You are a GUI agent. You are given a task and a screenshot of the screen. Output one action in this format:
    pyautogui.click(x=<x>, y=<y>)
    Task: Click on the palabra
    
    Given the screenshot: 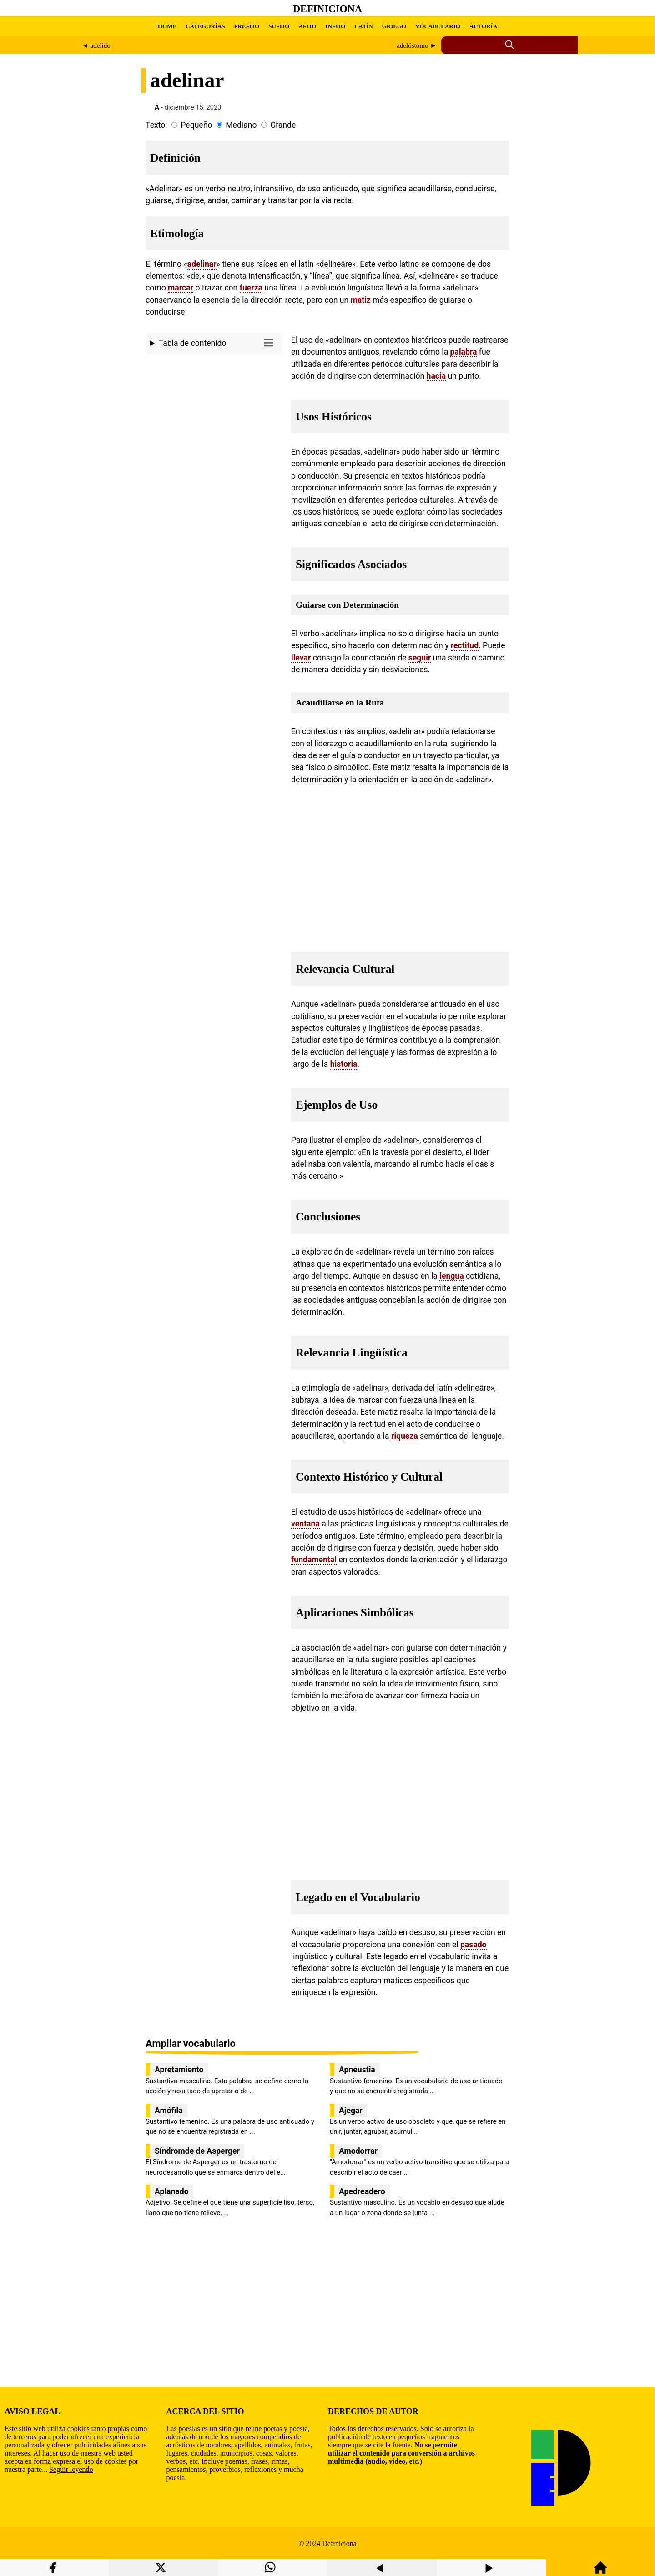 What is the action you would take?
    pyautogui.click(x=463, y=351)
    